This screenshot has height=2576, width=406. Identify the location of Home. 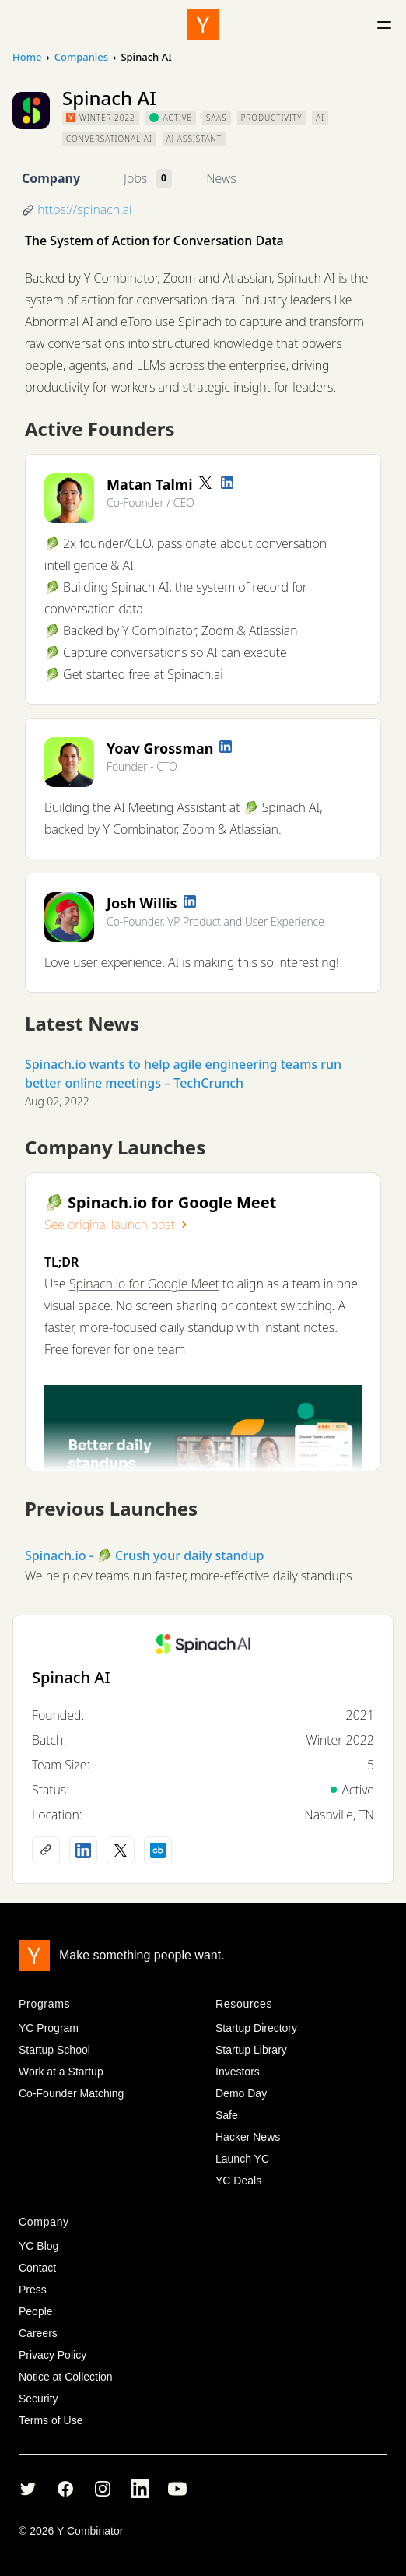
(26, 57).